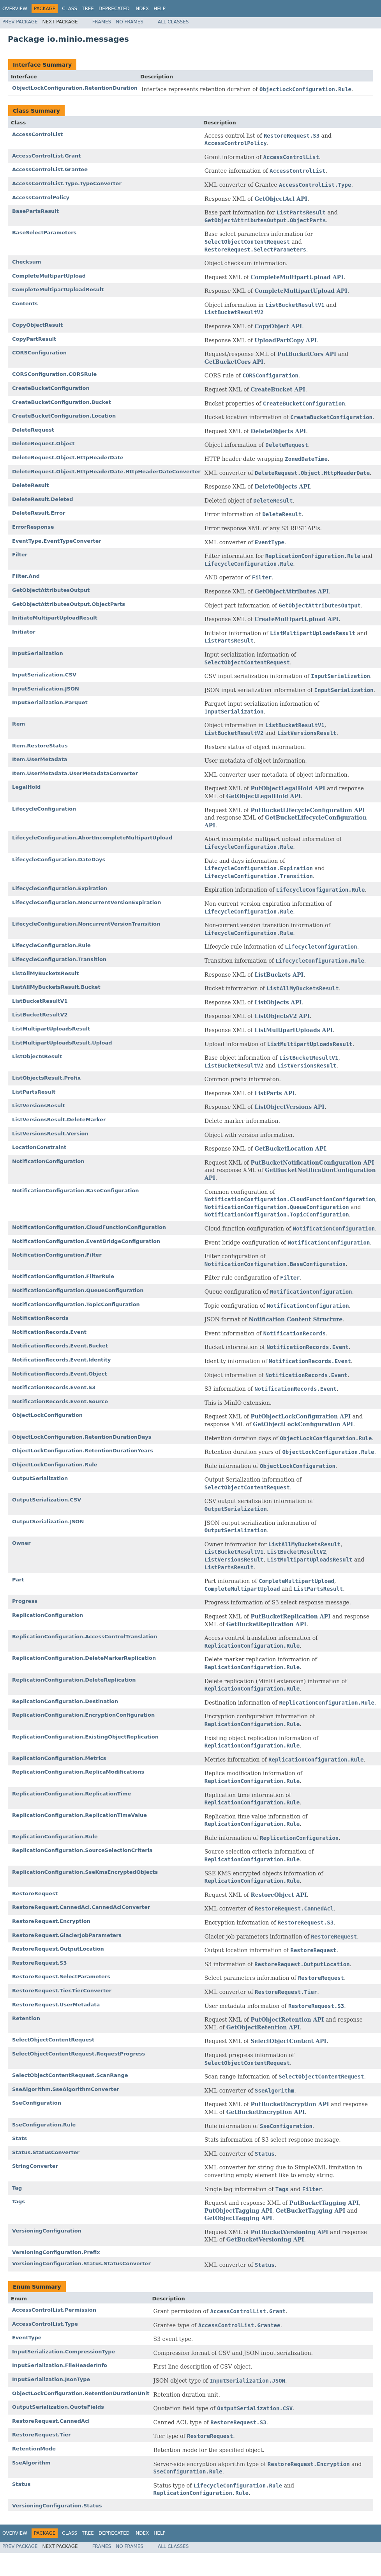  What do you see at coordinates (36, 2103) in the screenshot?
I see `SseConfiguration` at bounding box center [36, 2103].